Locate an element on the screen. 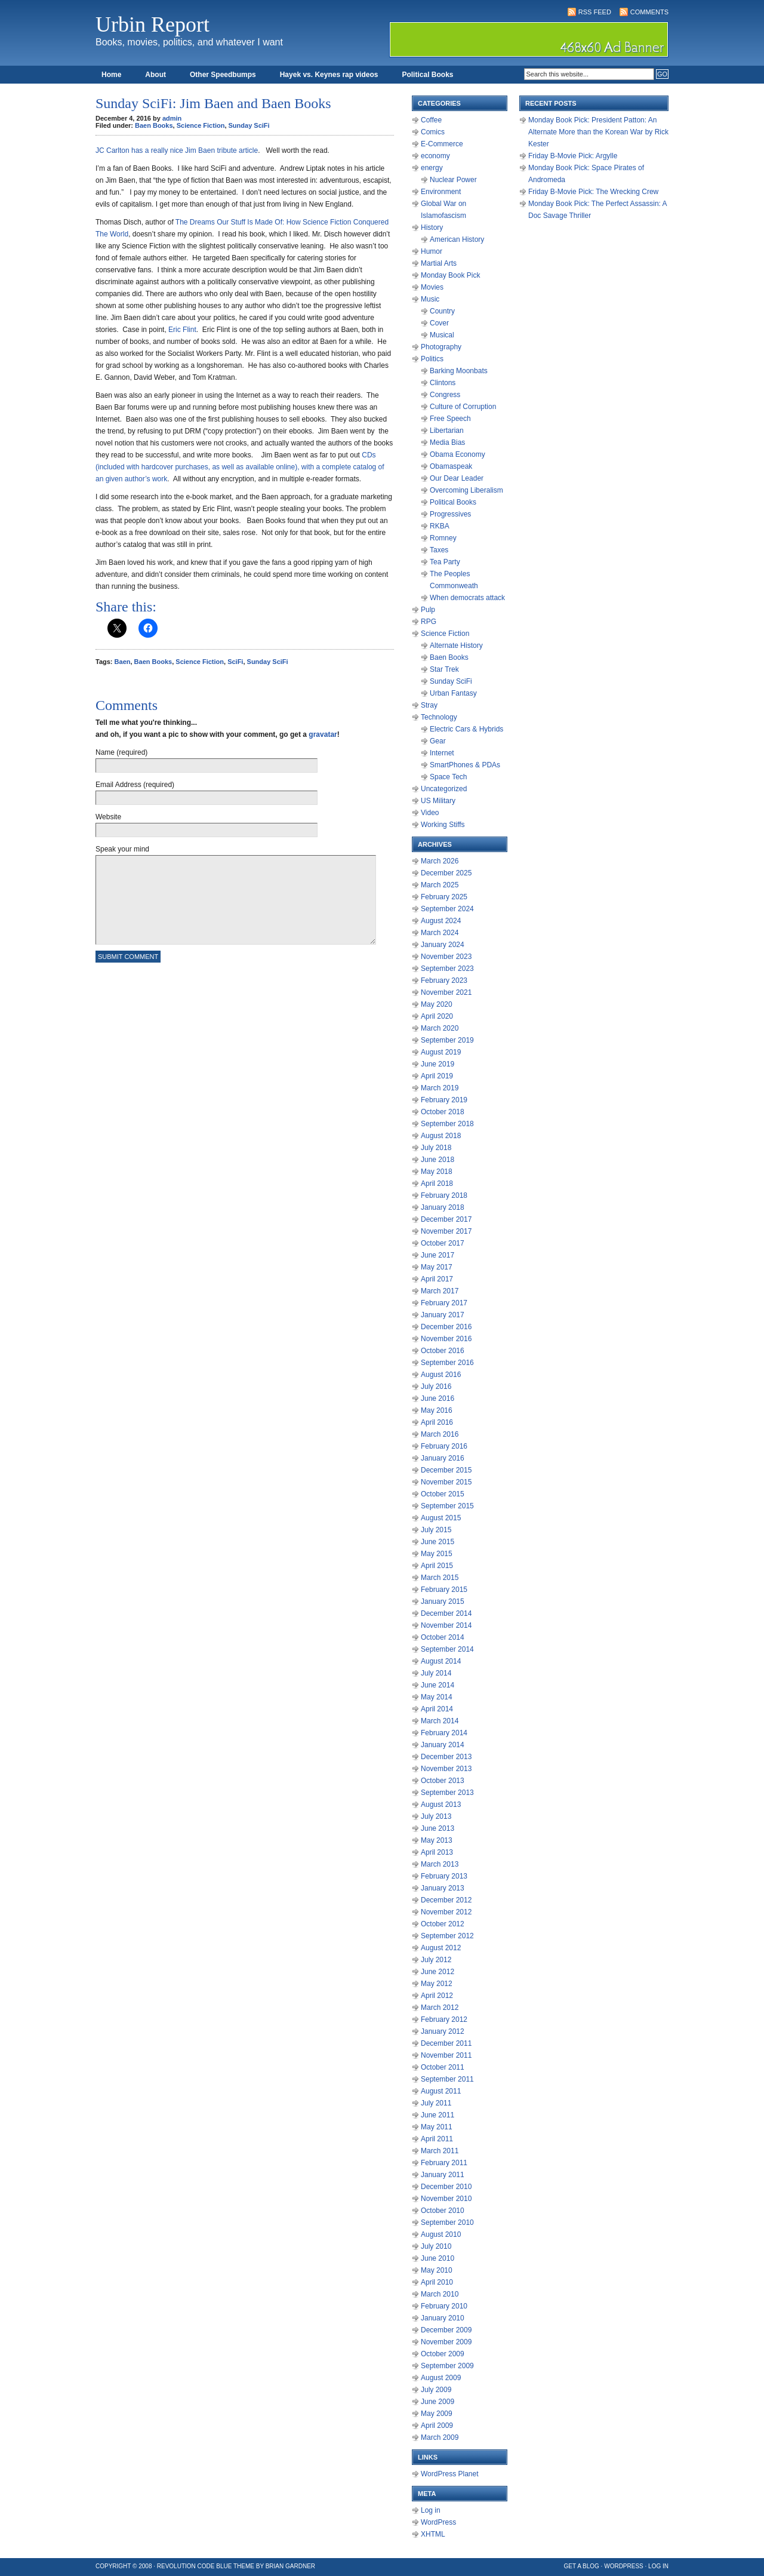 This screenshot has width=764, height=2576. energy is located at coordinates (432, 168).